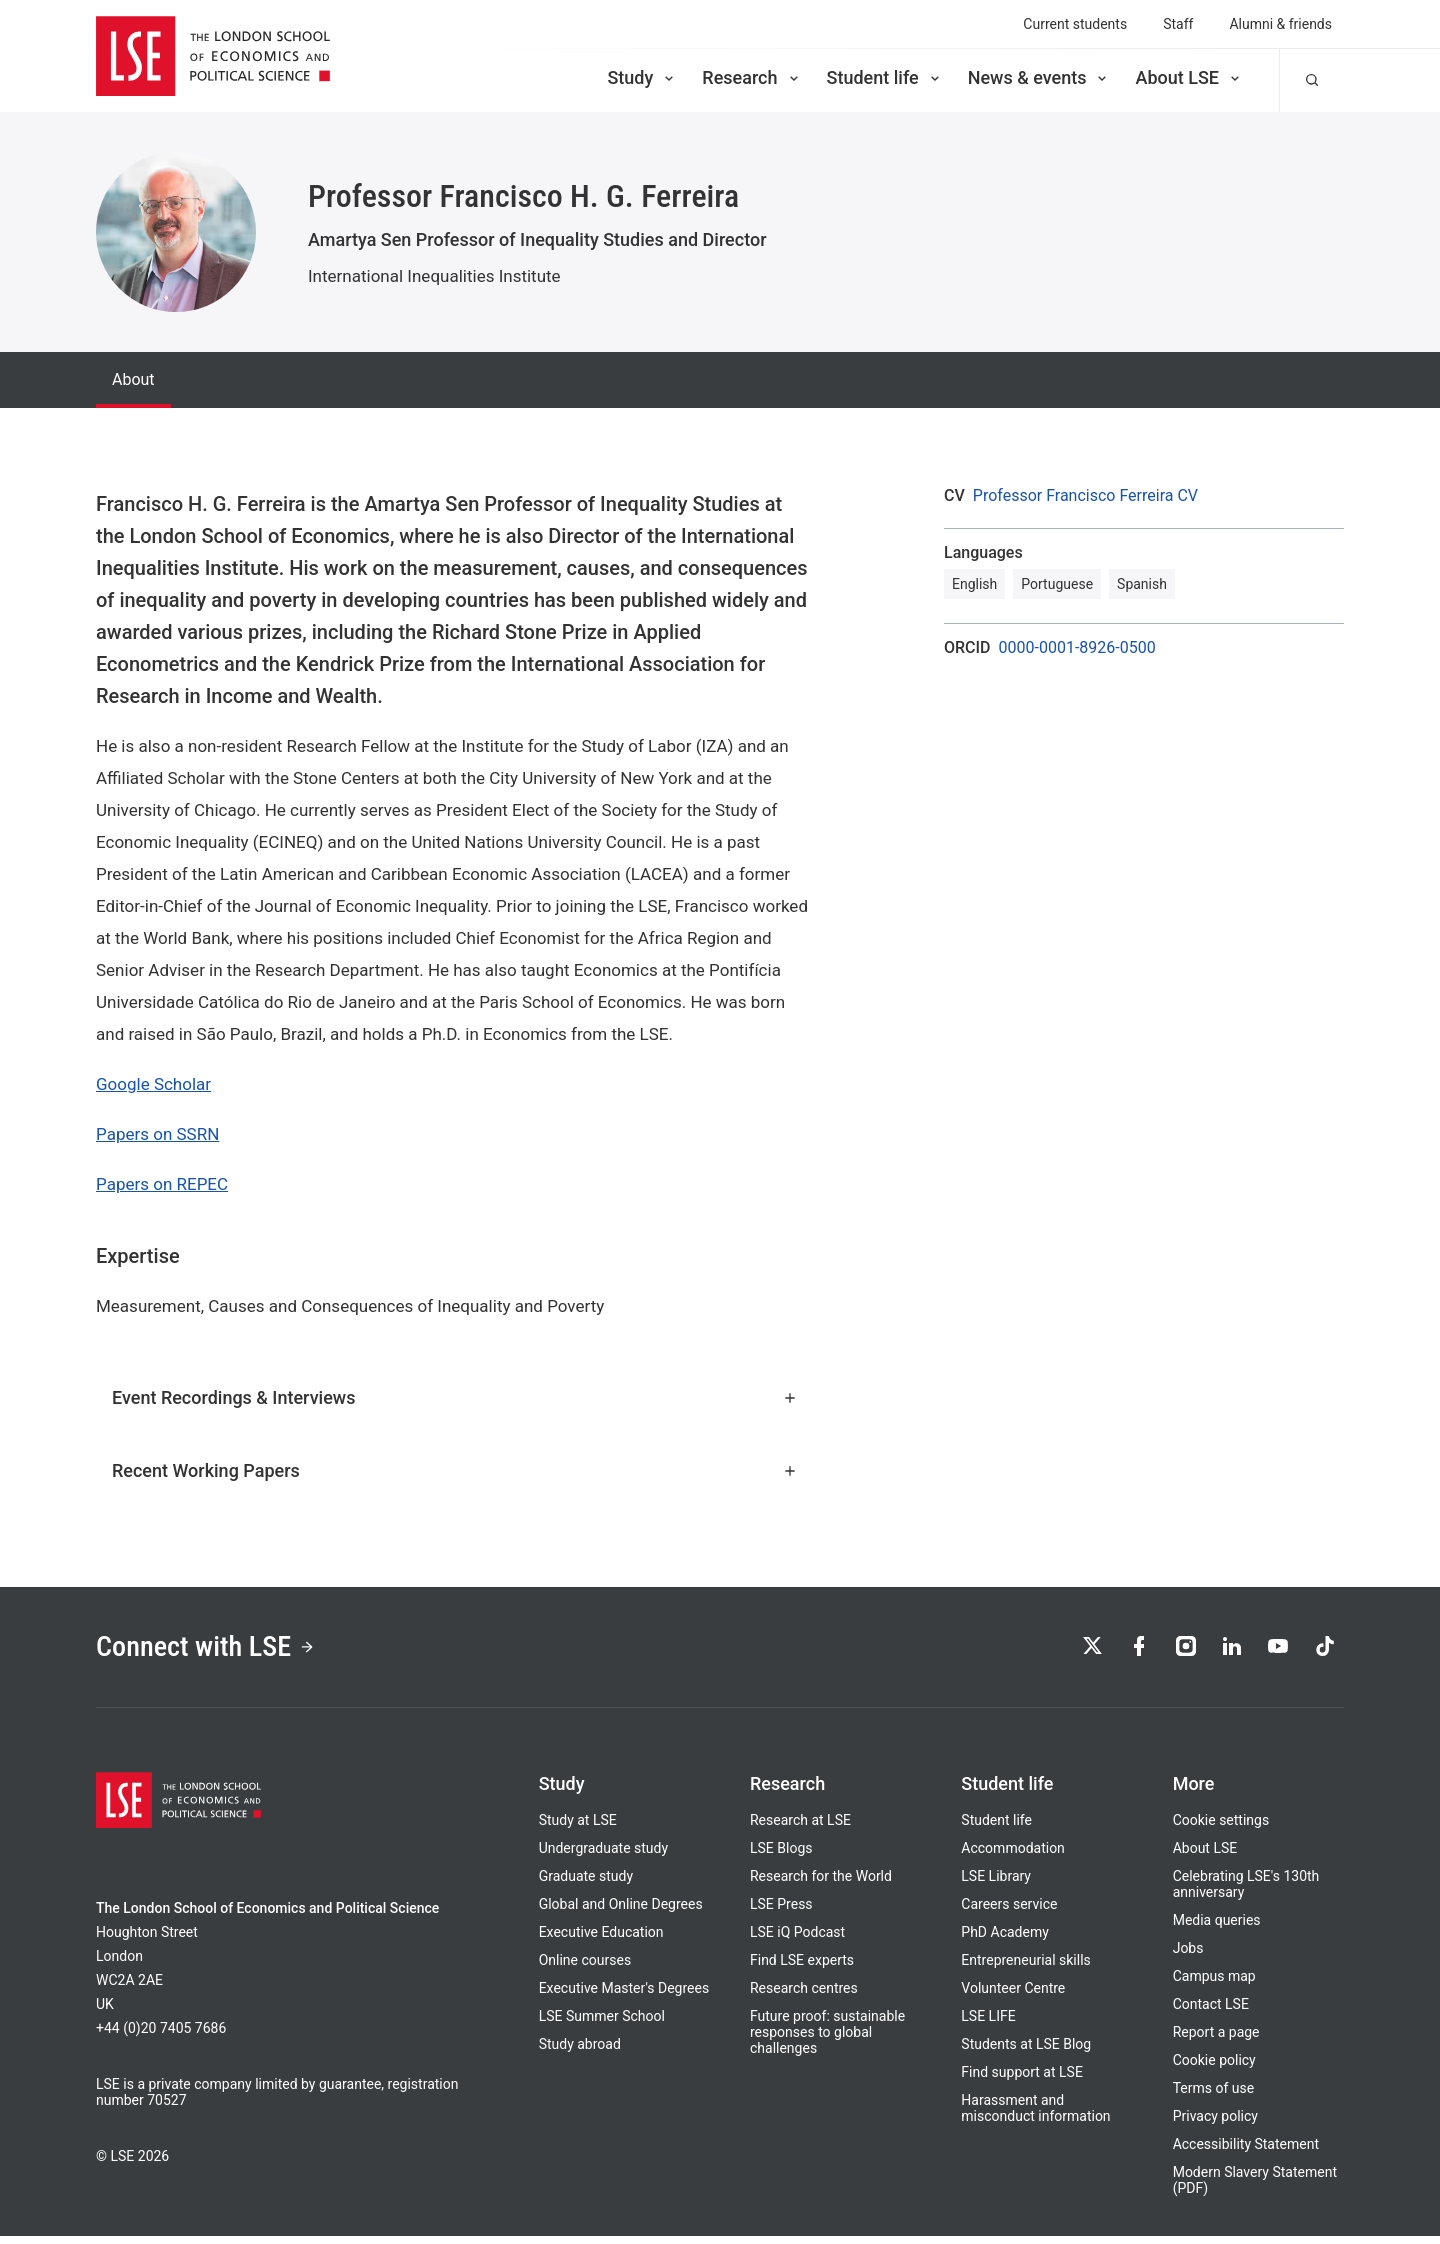 This screenshot has height=2244, width=1440. I want to click on Alumni & friends, so click(1280, 24).